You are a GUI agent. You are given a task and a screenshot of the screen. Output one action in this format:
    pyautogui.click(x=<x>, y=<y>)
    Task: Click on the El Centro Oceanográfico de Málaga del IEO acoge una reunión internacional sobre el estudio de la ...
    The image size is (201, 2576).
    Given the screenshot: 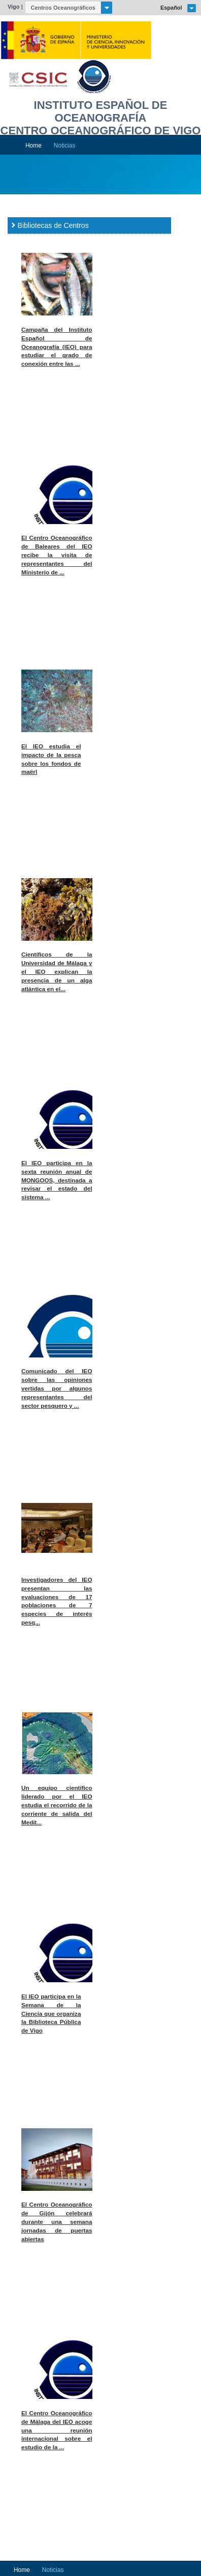 What is the action you would take?
    pyautogui.click(x=56, y=2430)
    